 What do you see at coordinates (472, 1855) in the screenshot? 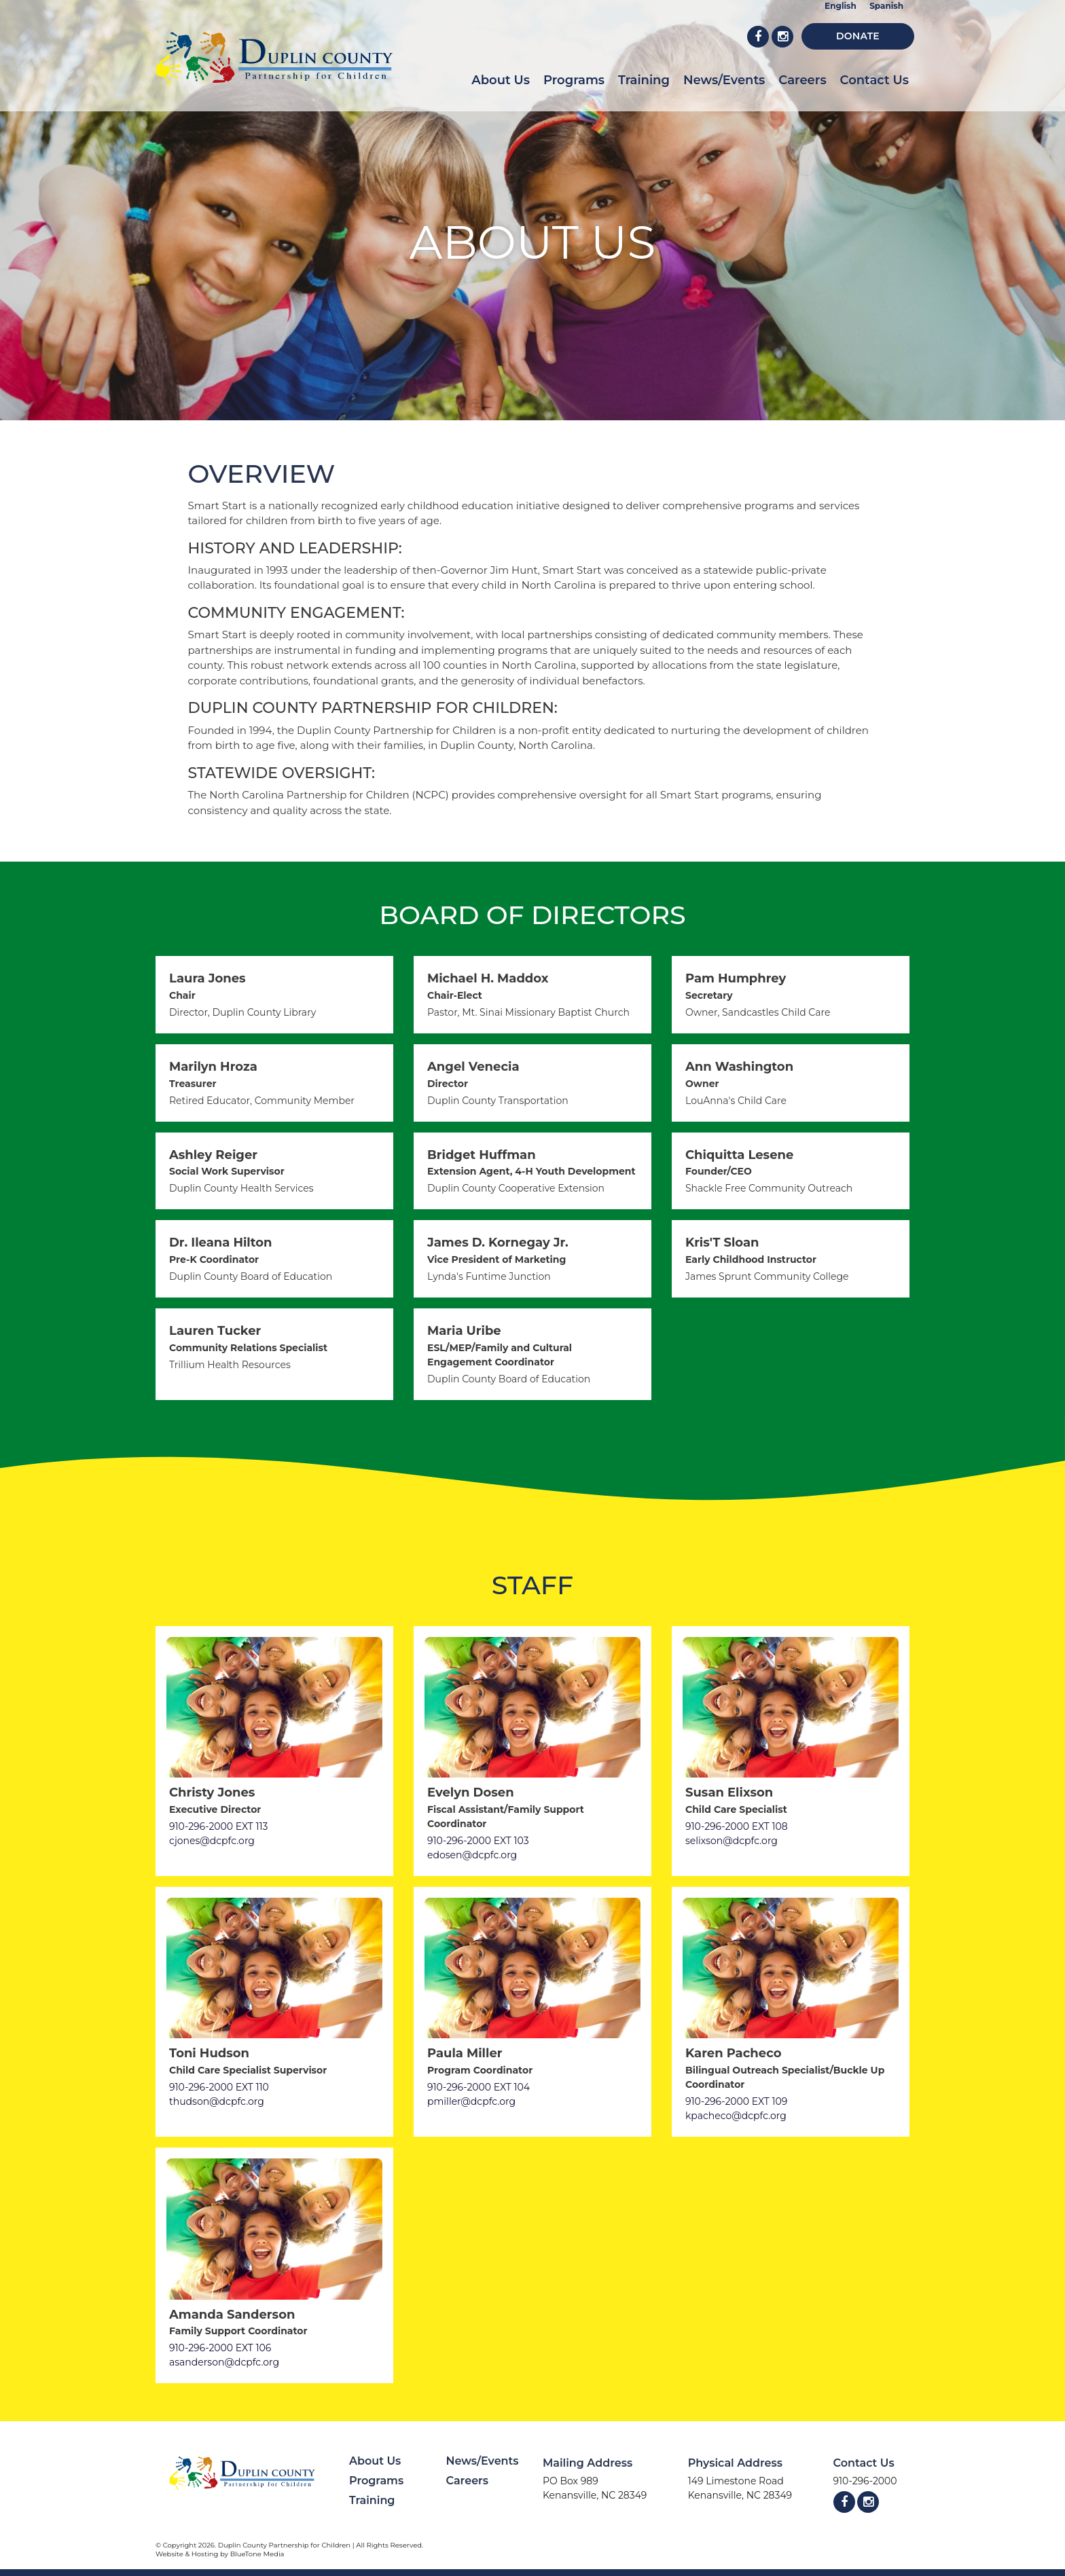
I see `edosen@dcpfc.org` at bounding box center [472, 1855].